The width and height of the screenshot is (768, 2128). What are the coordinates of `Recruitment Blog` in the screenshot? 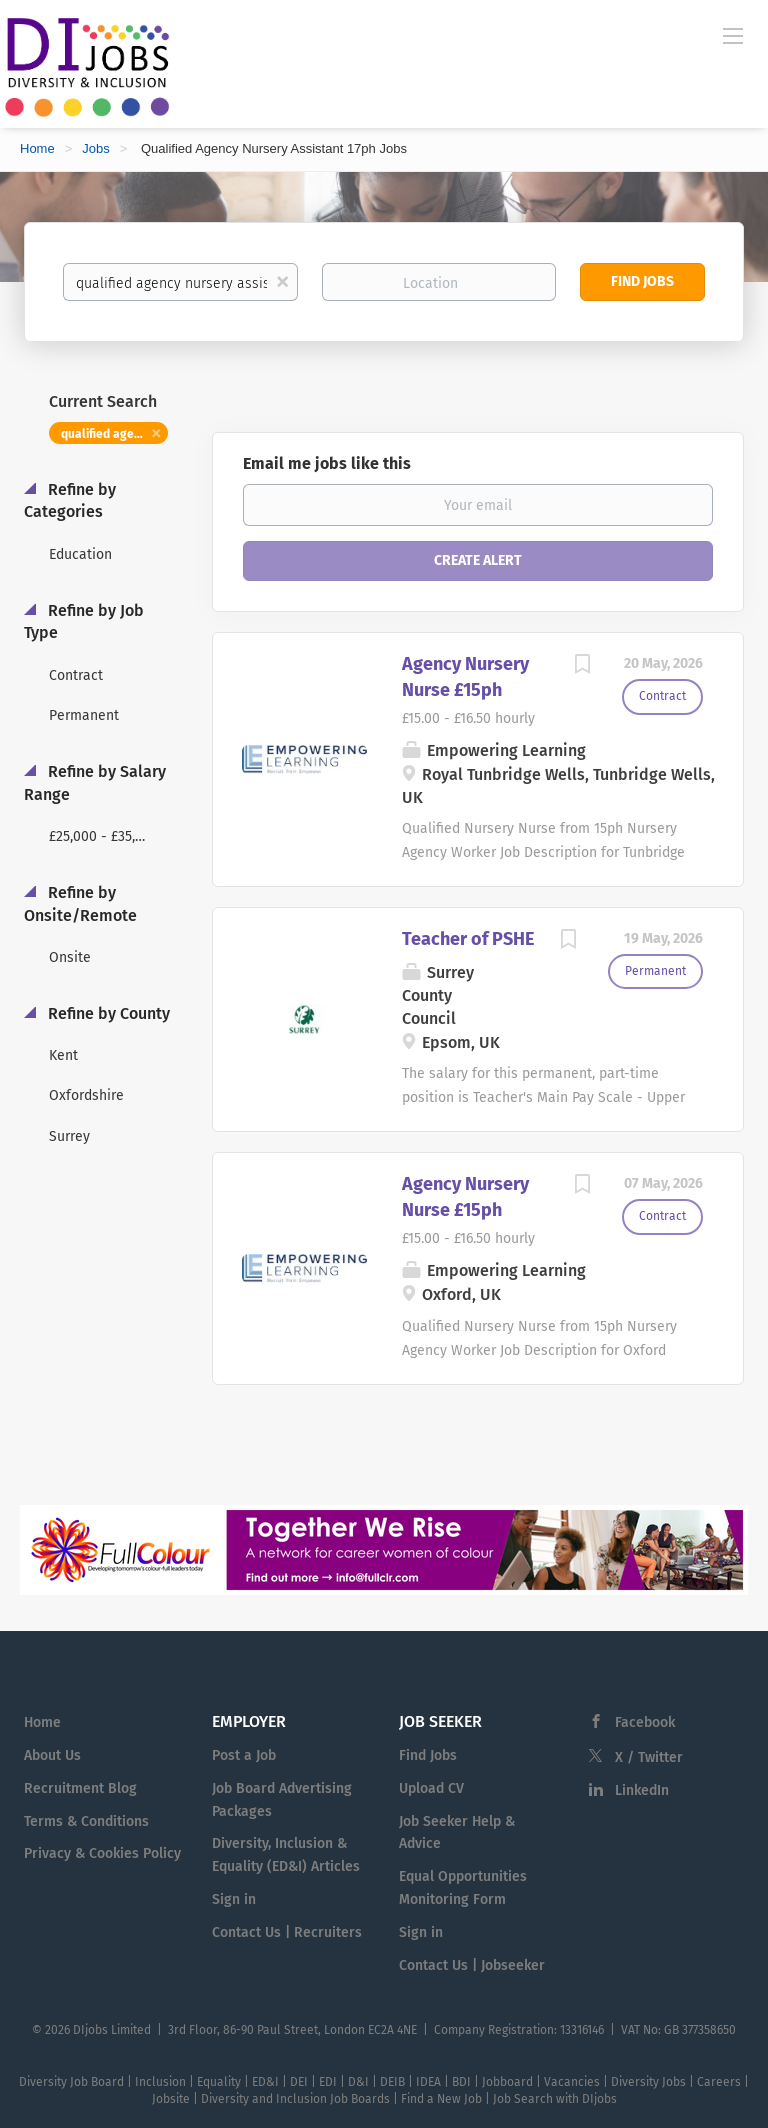 It's located at (80, 1788).